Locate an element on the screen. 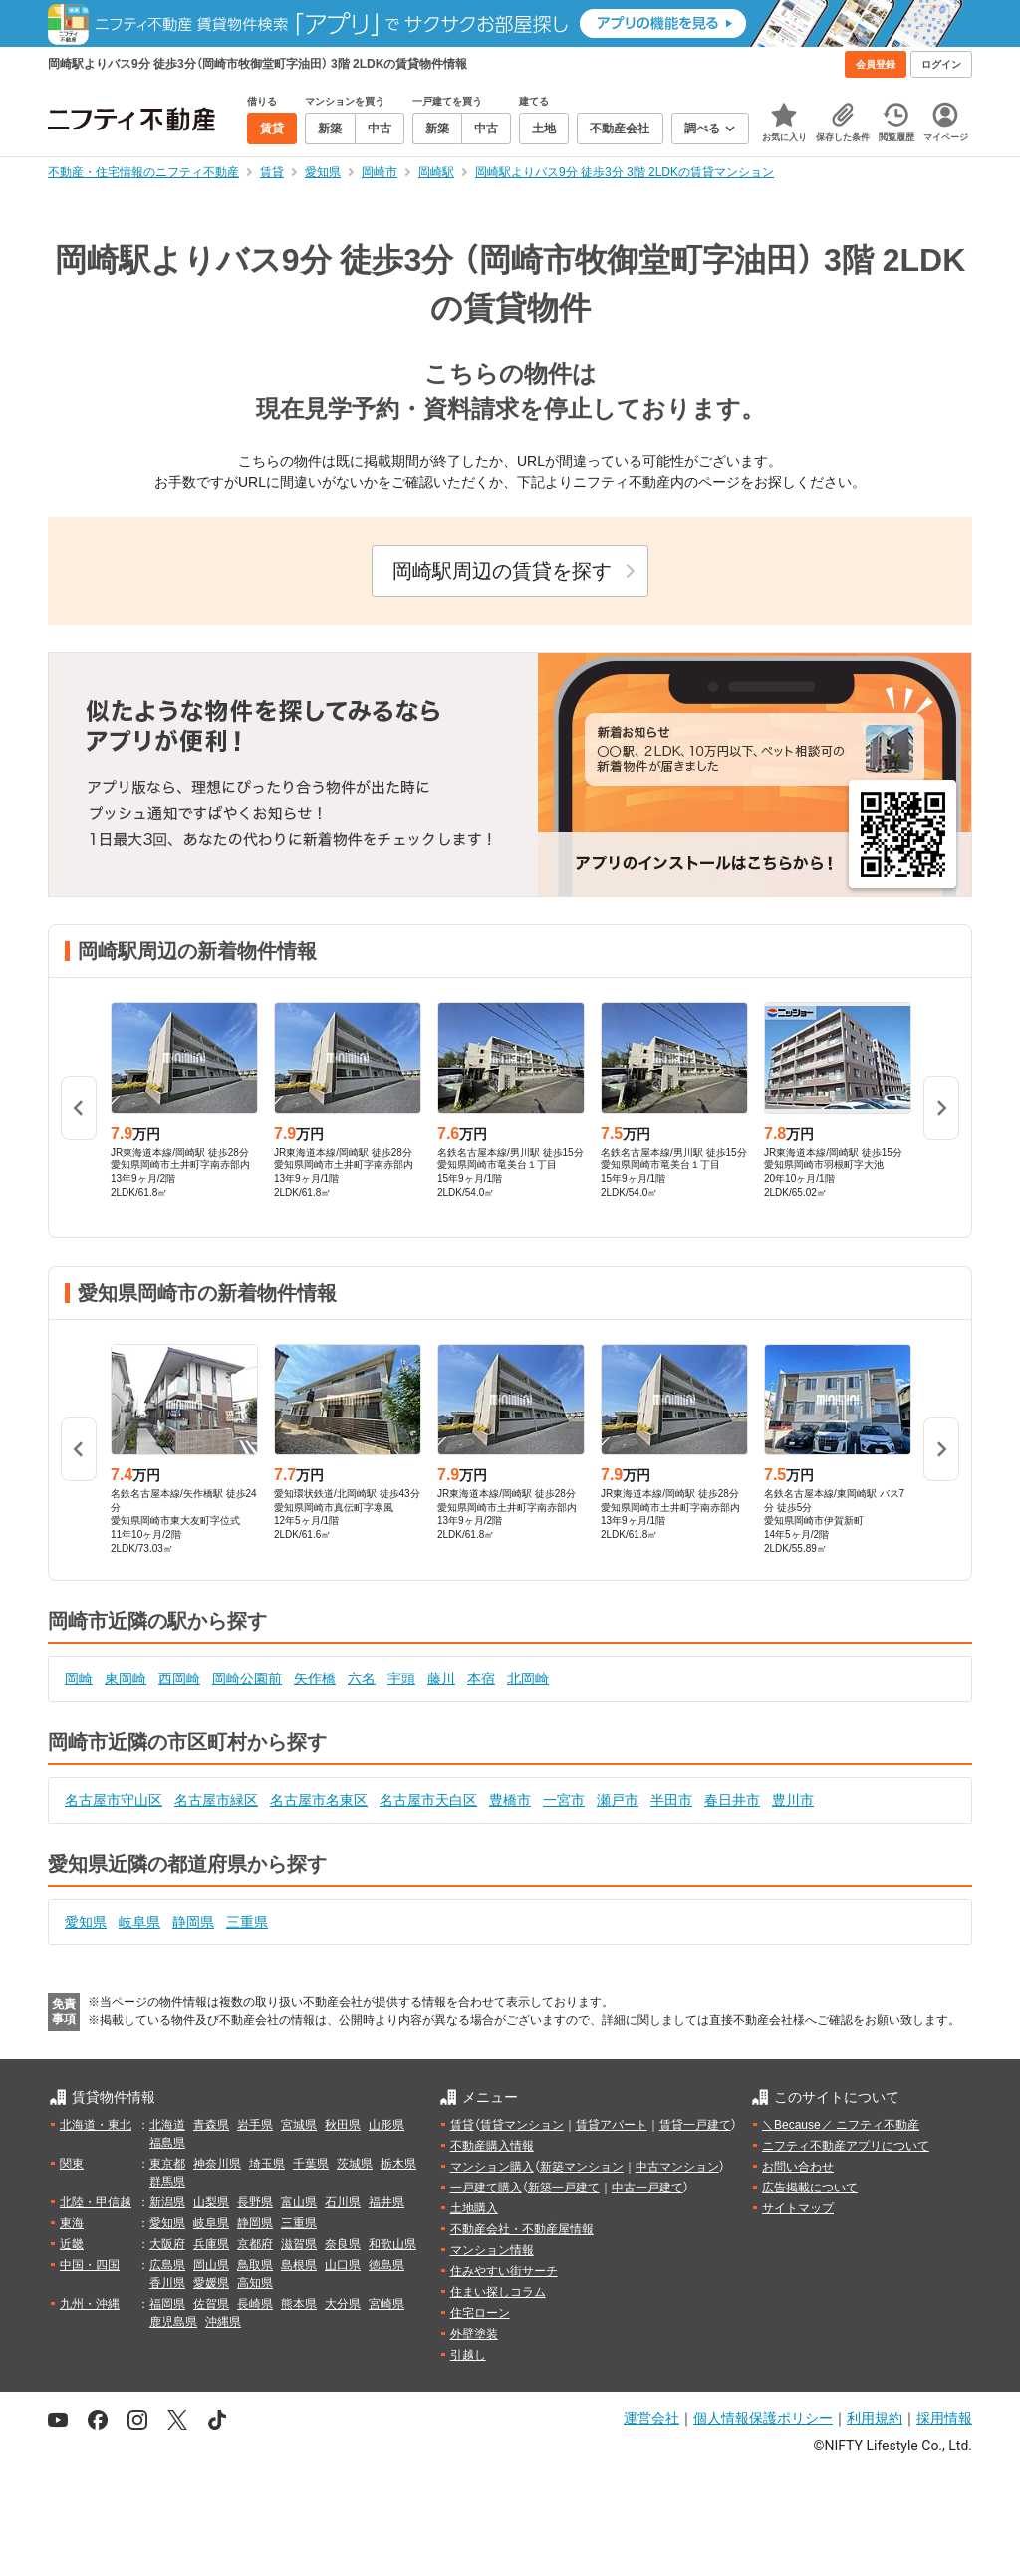  不動産購入情報 is located at coordinates (492, 2146).